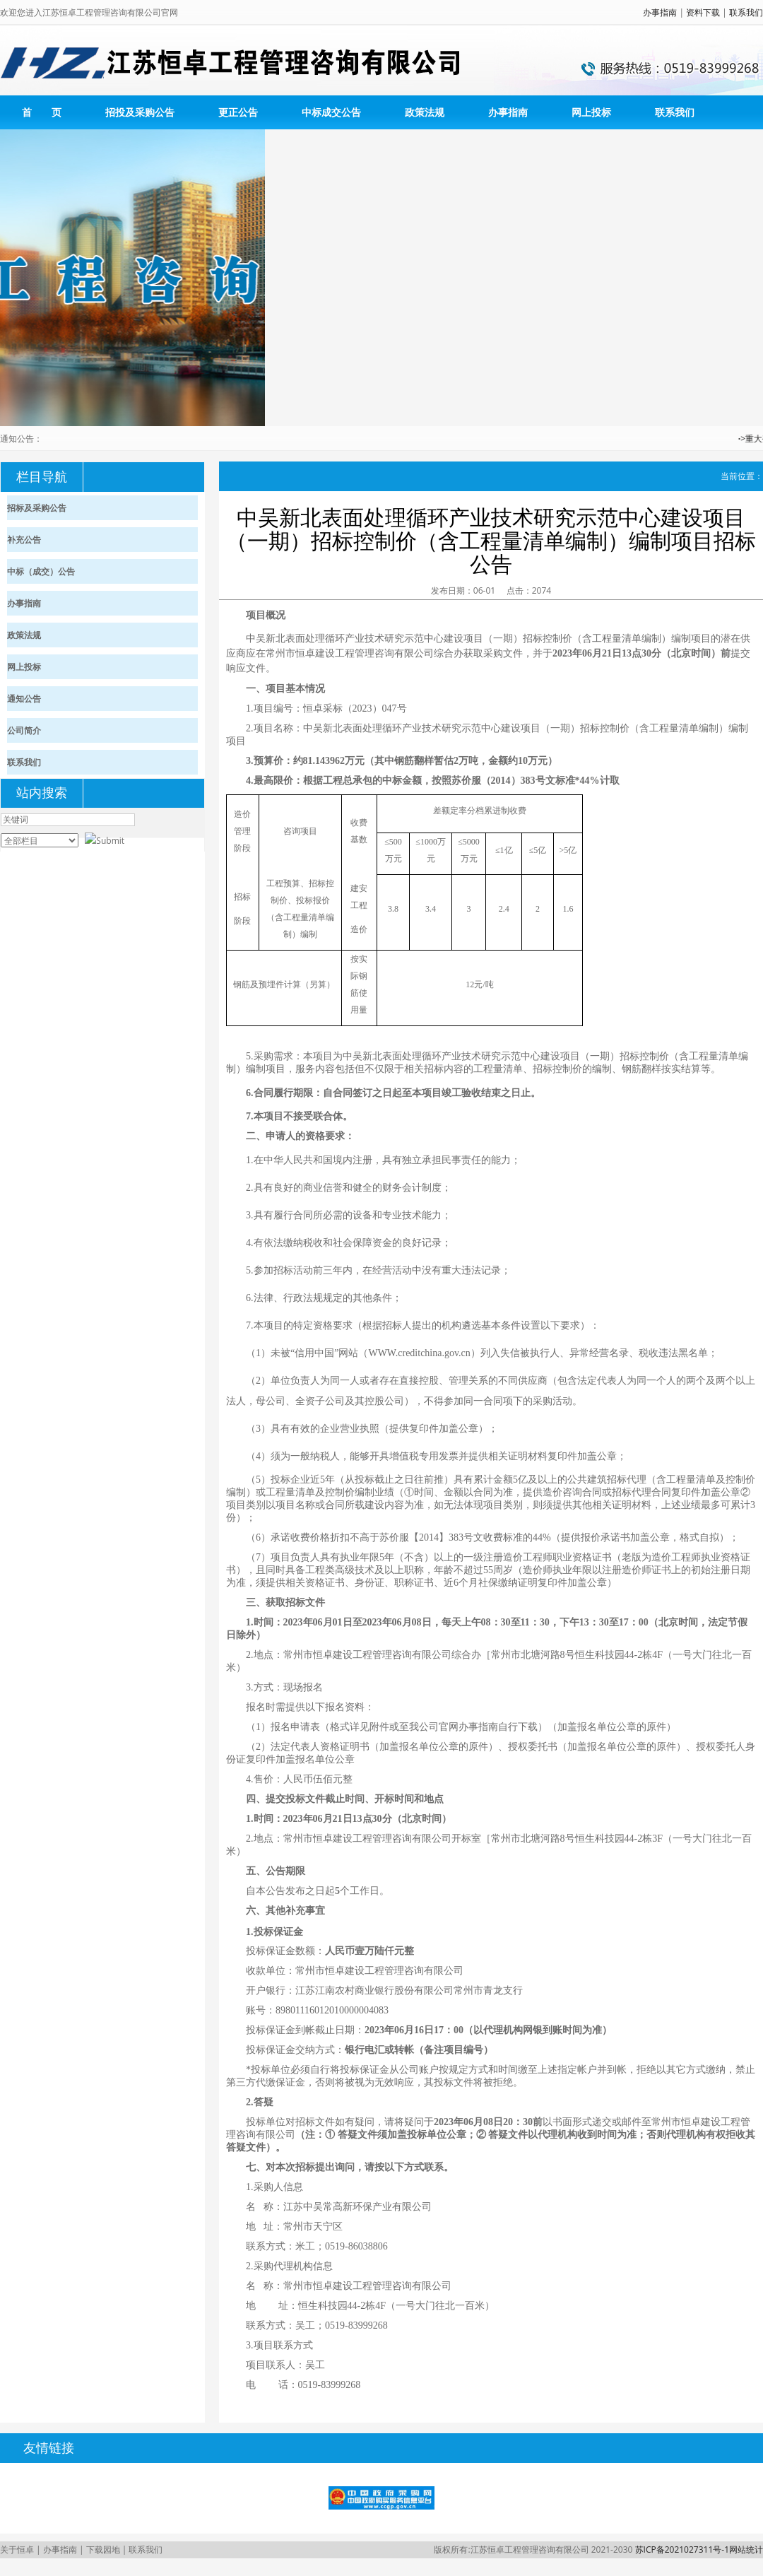 The image size is (763, 2576). Describe the element at coordinates (703, 12) in the screenshot. I see `资料下载` at that location.